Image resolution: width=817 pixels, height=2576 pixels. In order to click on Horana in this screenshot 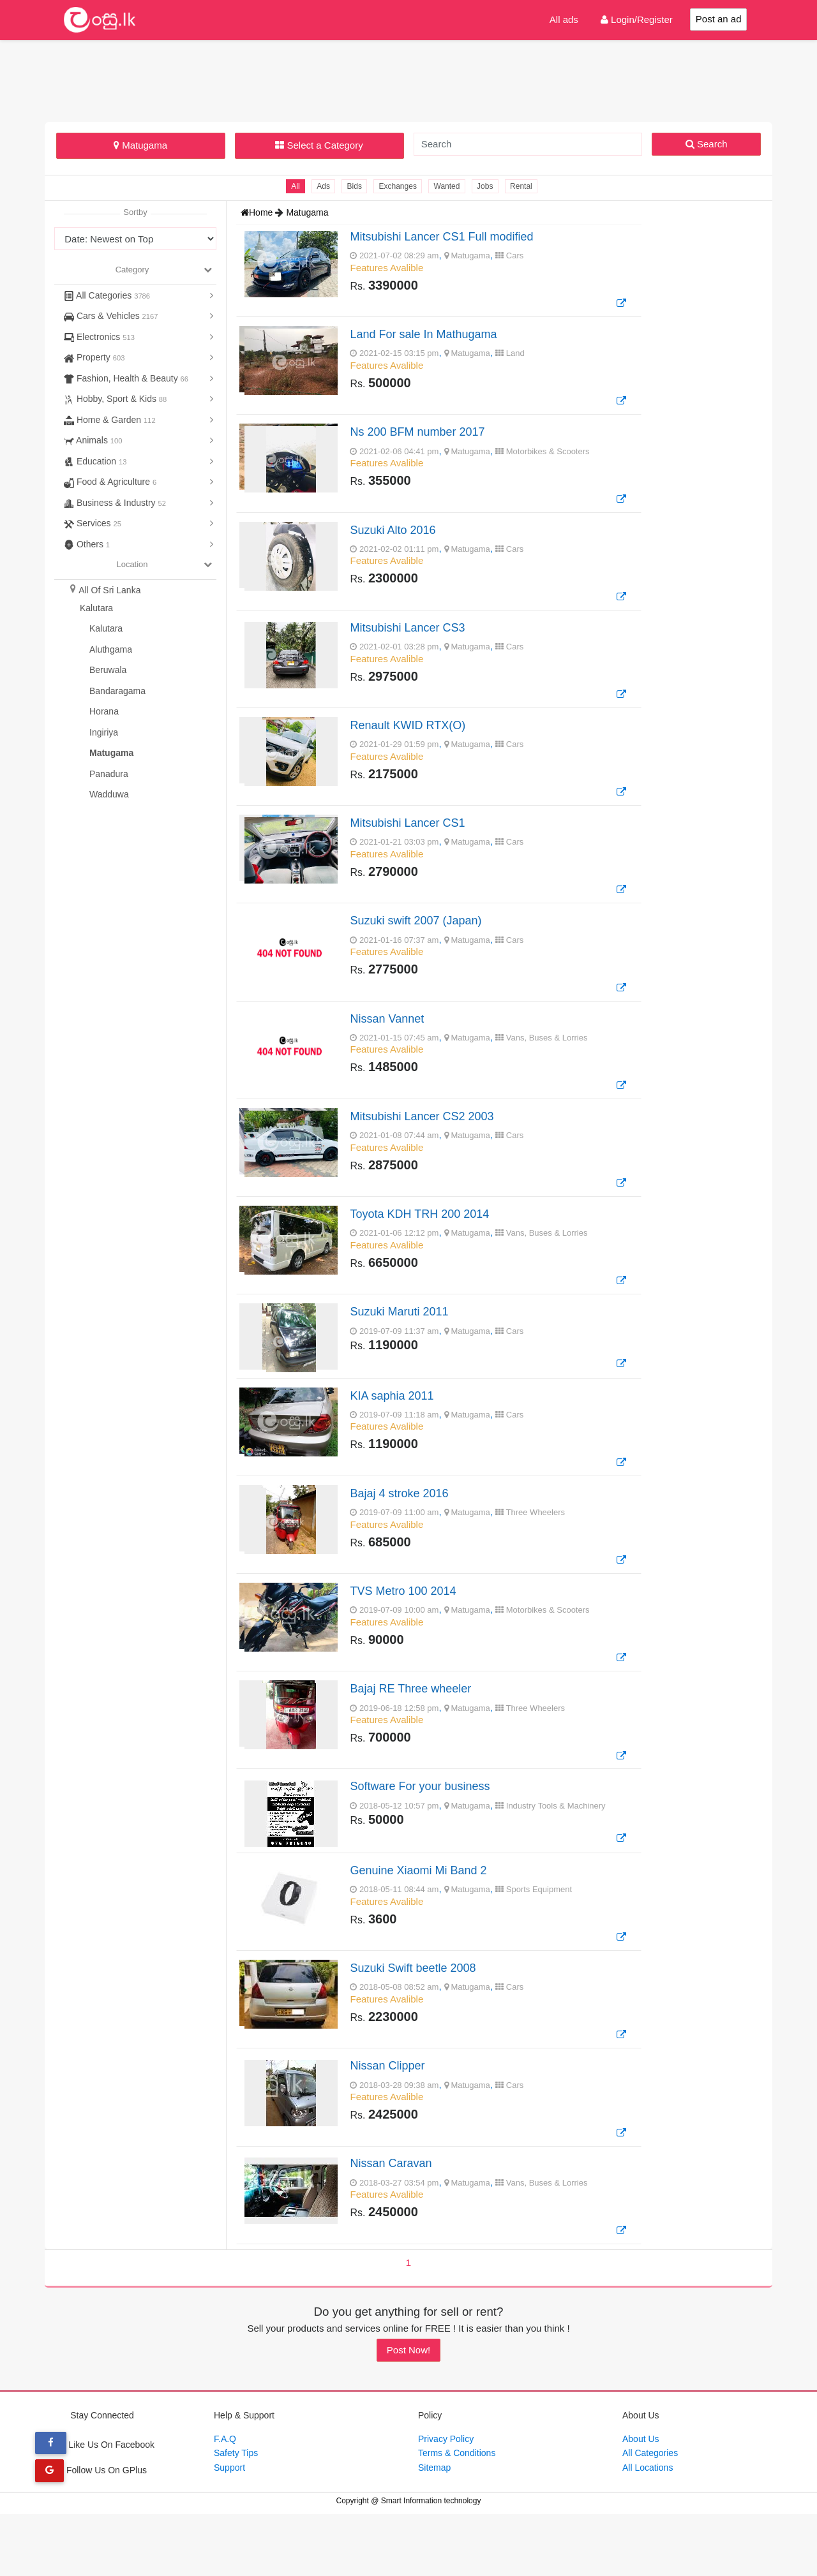, I will do `click(104, 711)`.